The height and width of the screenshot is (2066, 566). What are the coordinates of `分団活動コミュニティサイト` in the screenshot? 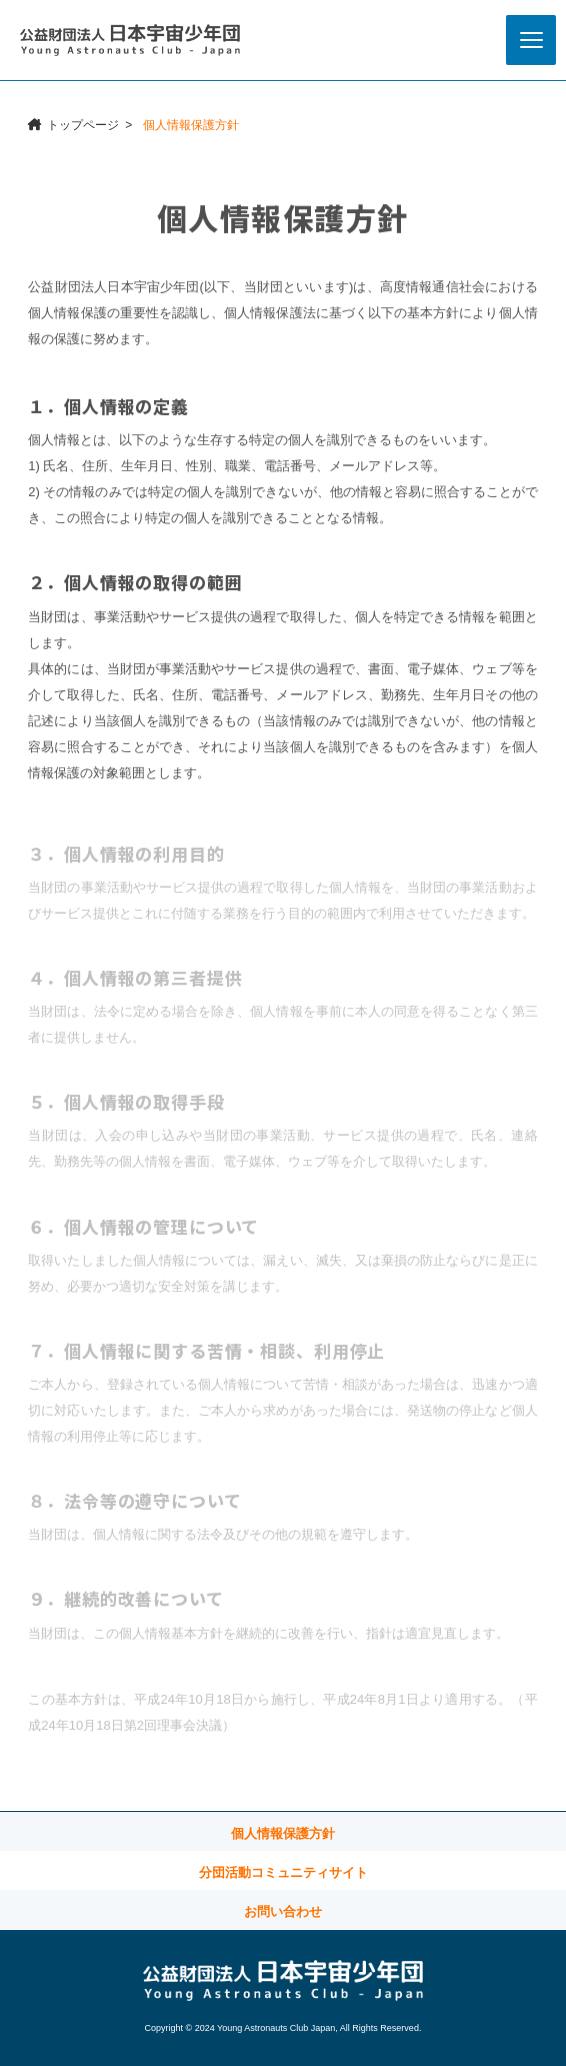 It's located at (283, 1872).